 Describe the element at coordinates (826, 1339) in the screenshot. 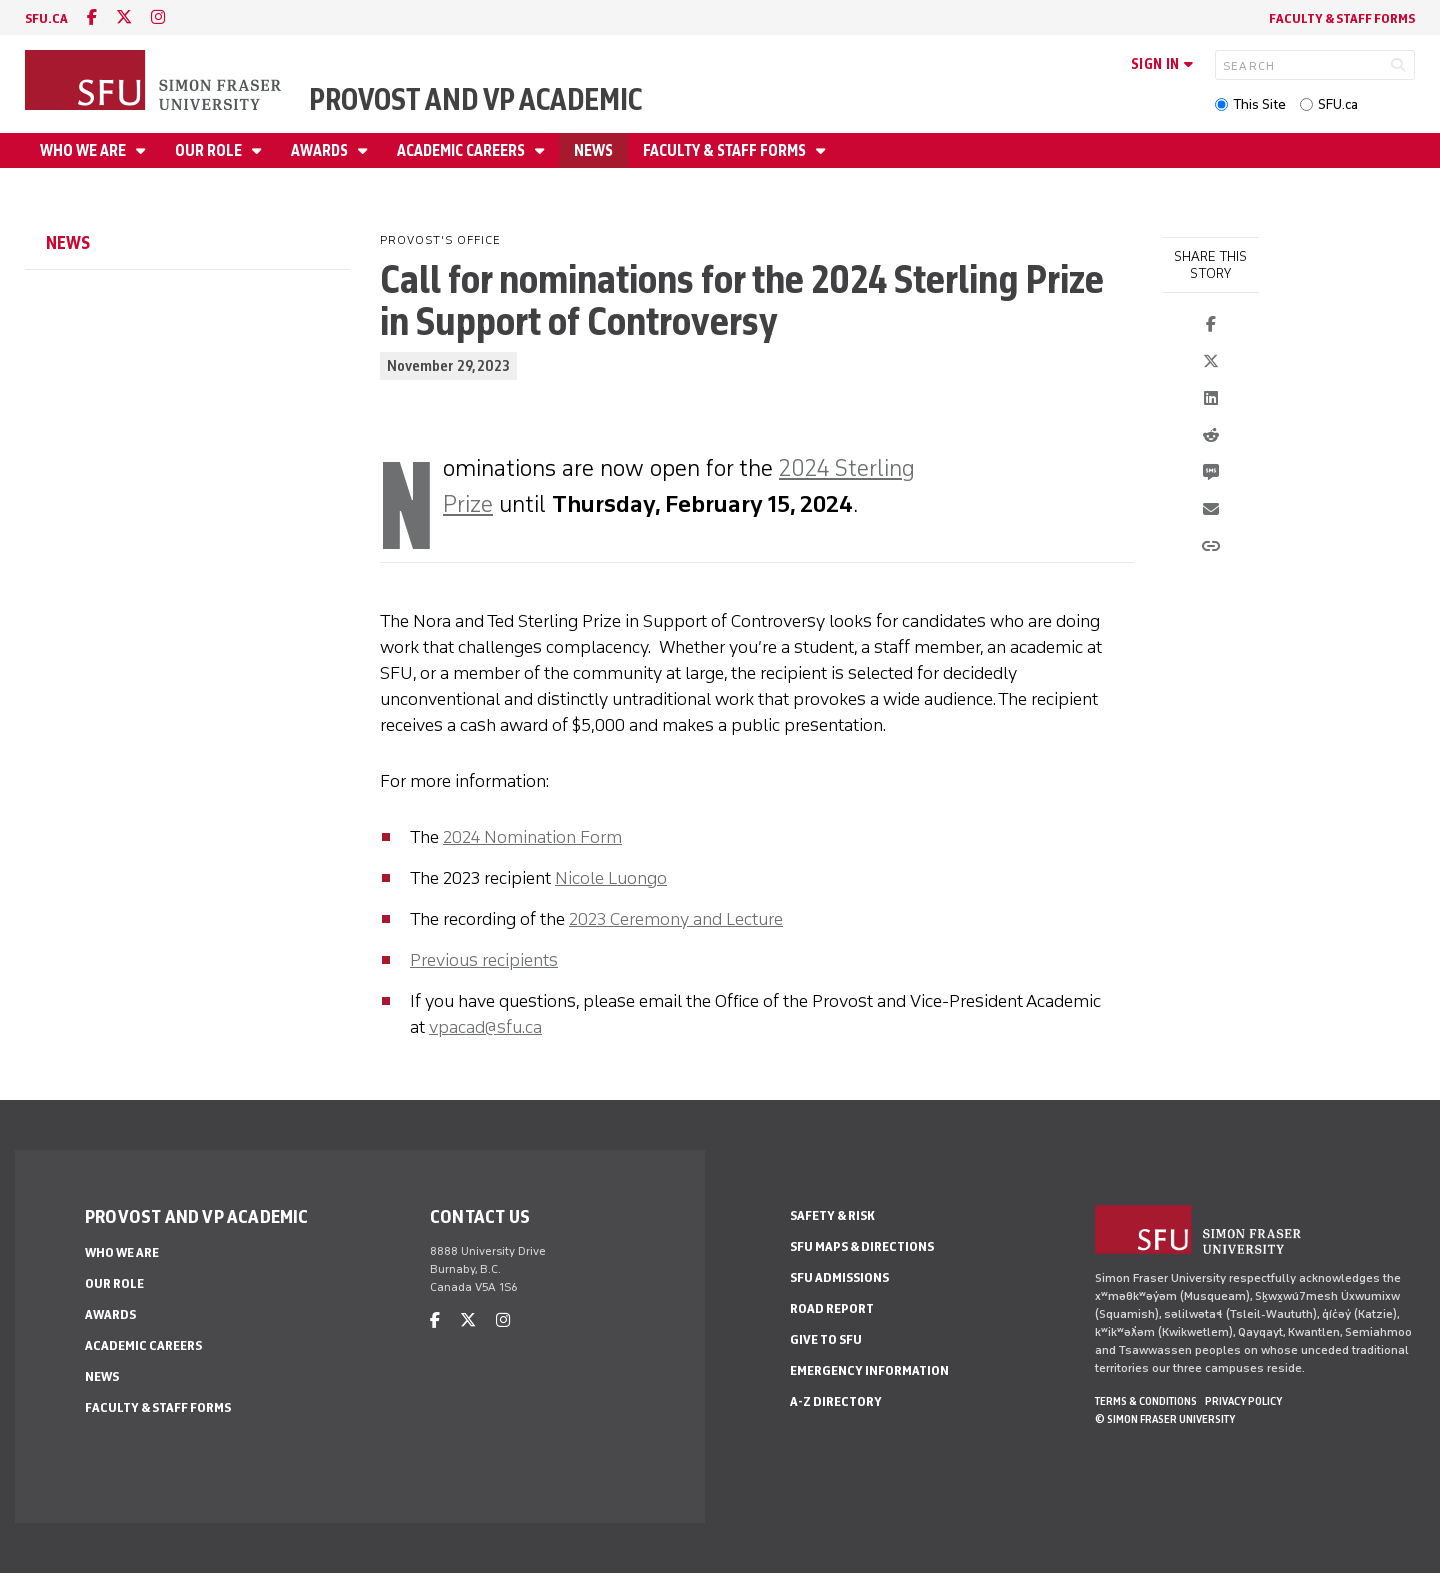

I see `Give to SFU` at that location.